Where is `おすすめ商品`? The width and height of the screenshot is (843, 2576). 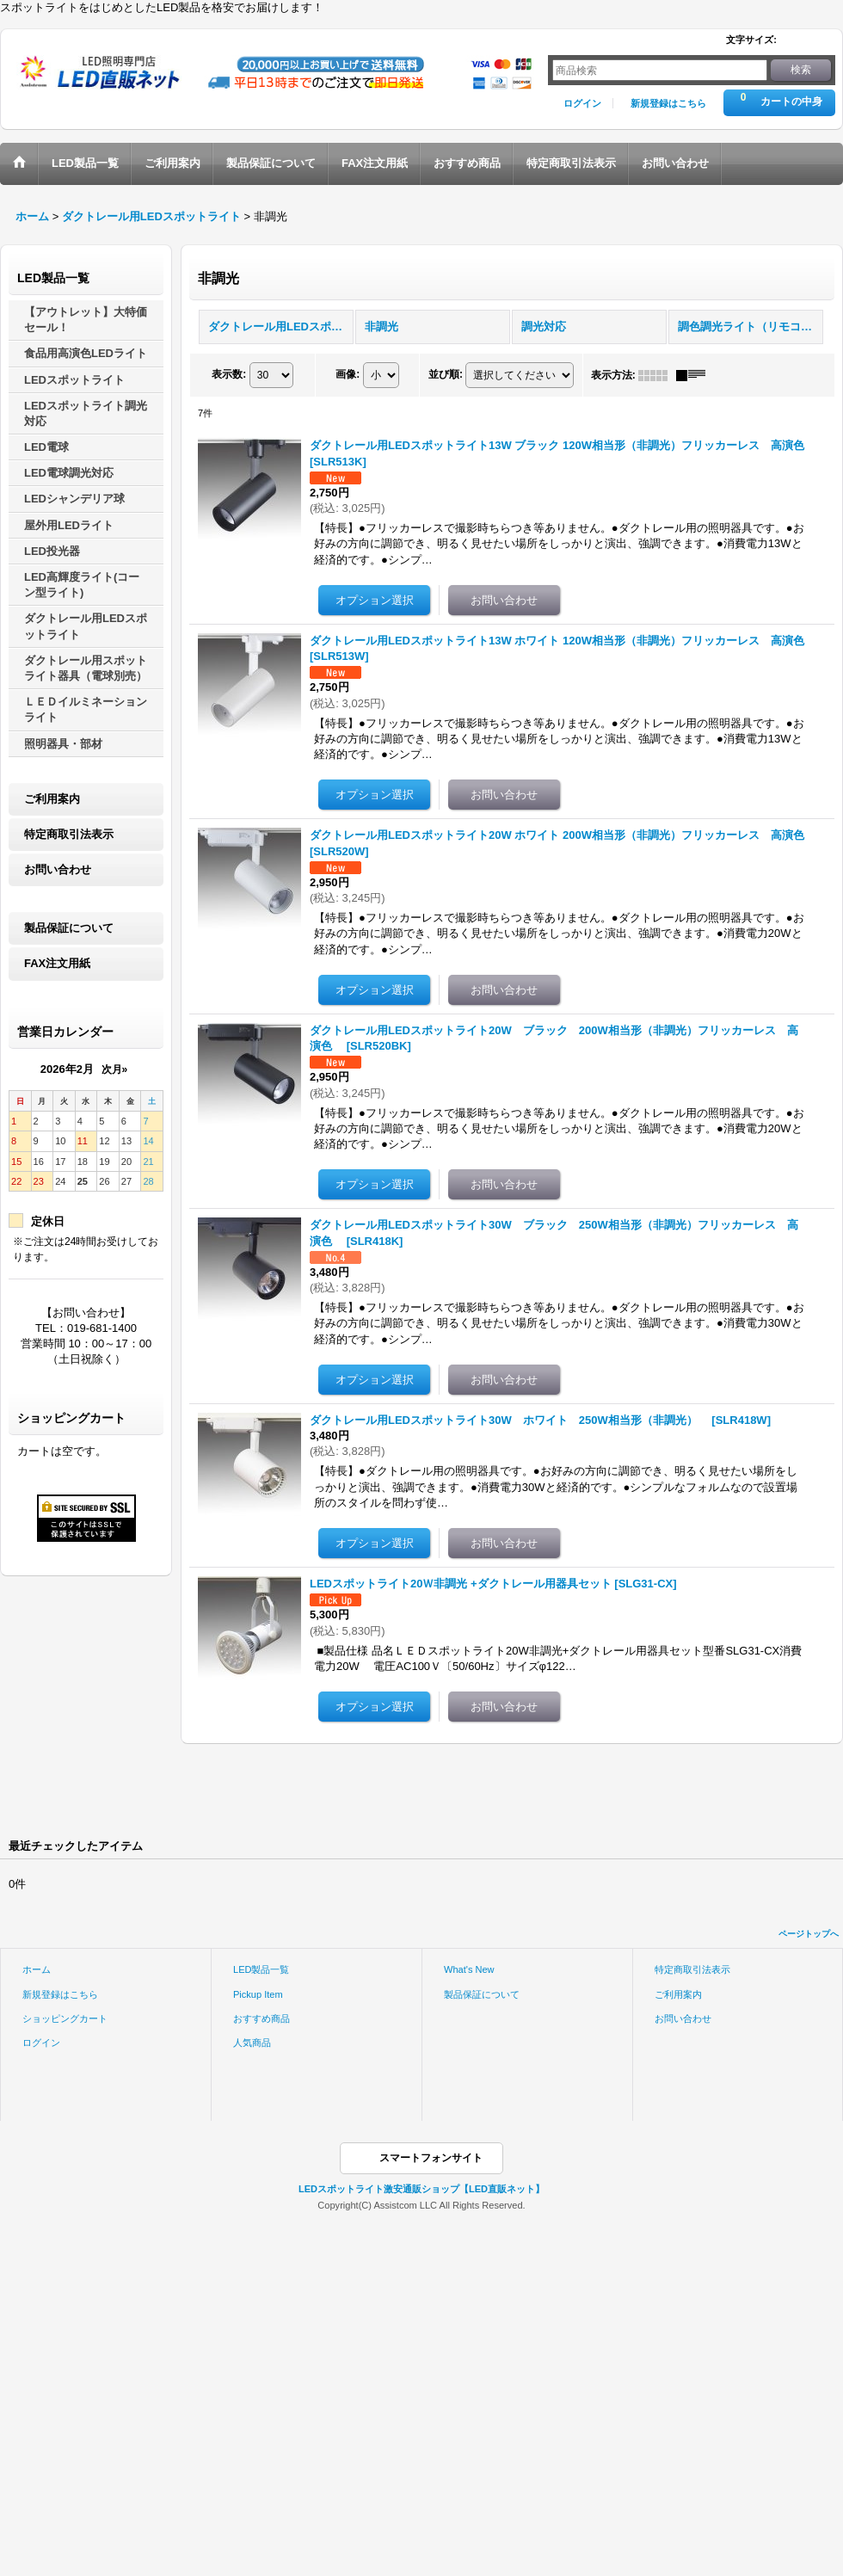
おすすめ商品 is located at coordinates (261, 2018).